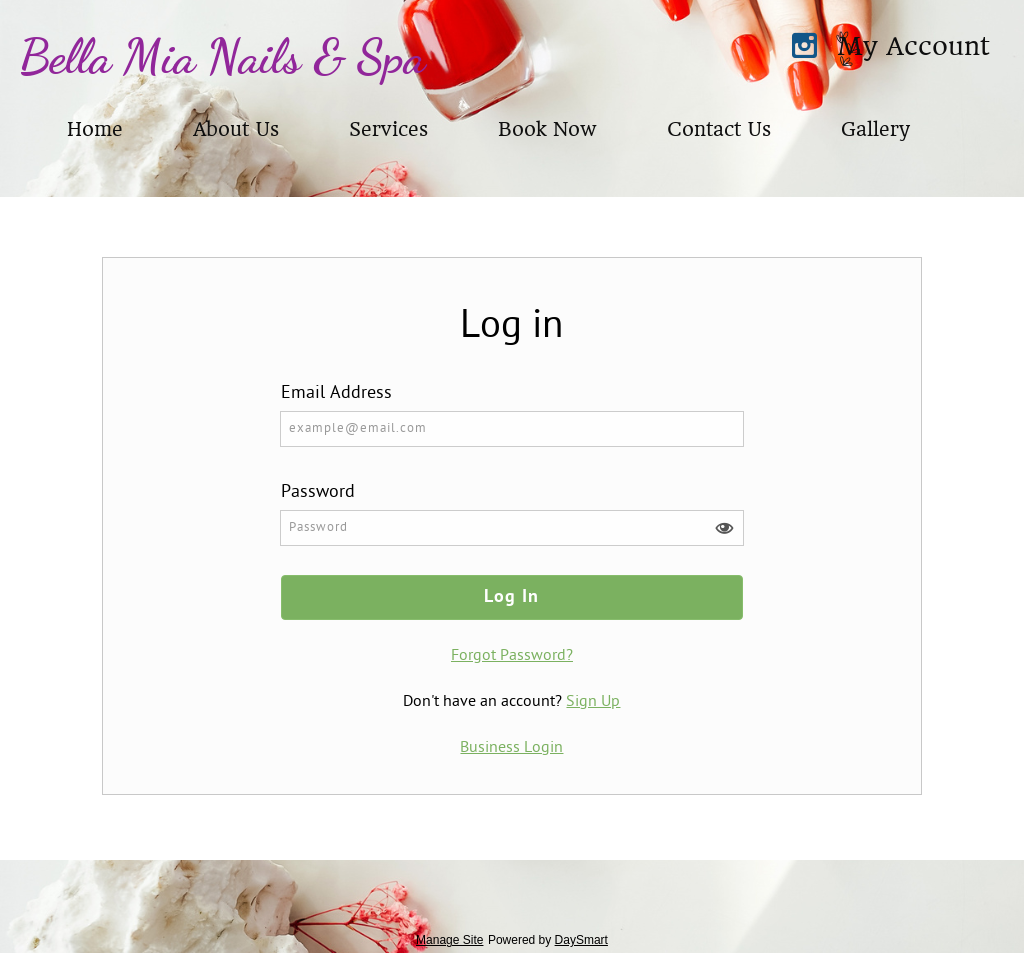 Image resolution: width=1024 pixels, height=953 pixels. What do you see at coordinates (593, 702) in the screenshot?
I see `Sign Up` at bounding box center [593, 702].